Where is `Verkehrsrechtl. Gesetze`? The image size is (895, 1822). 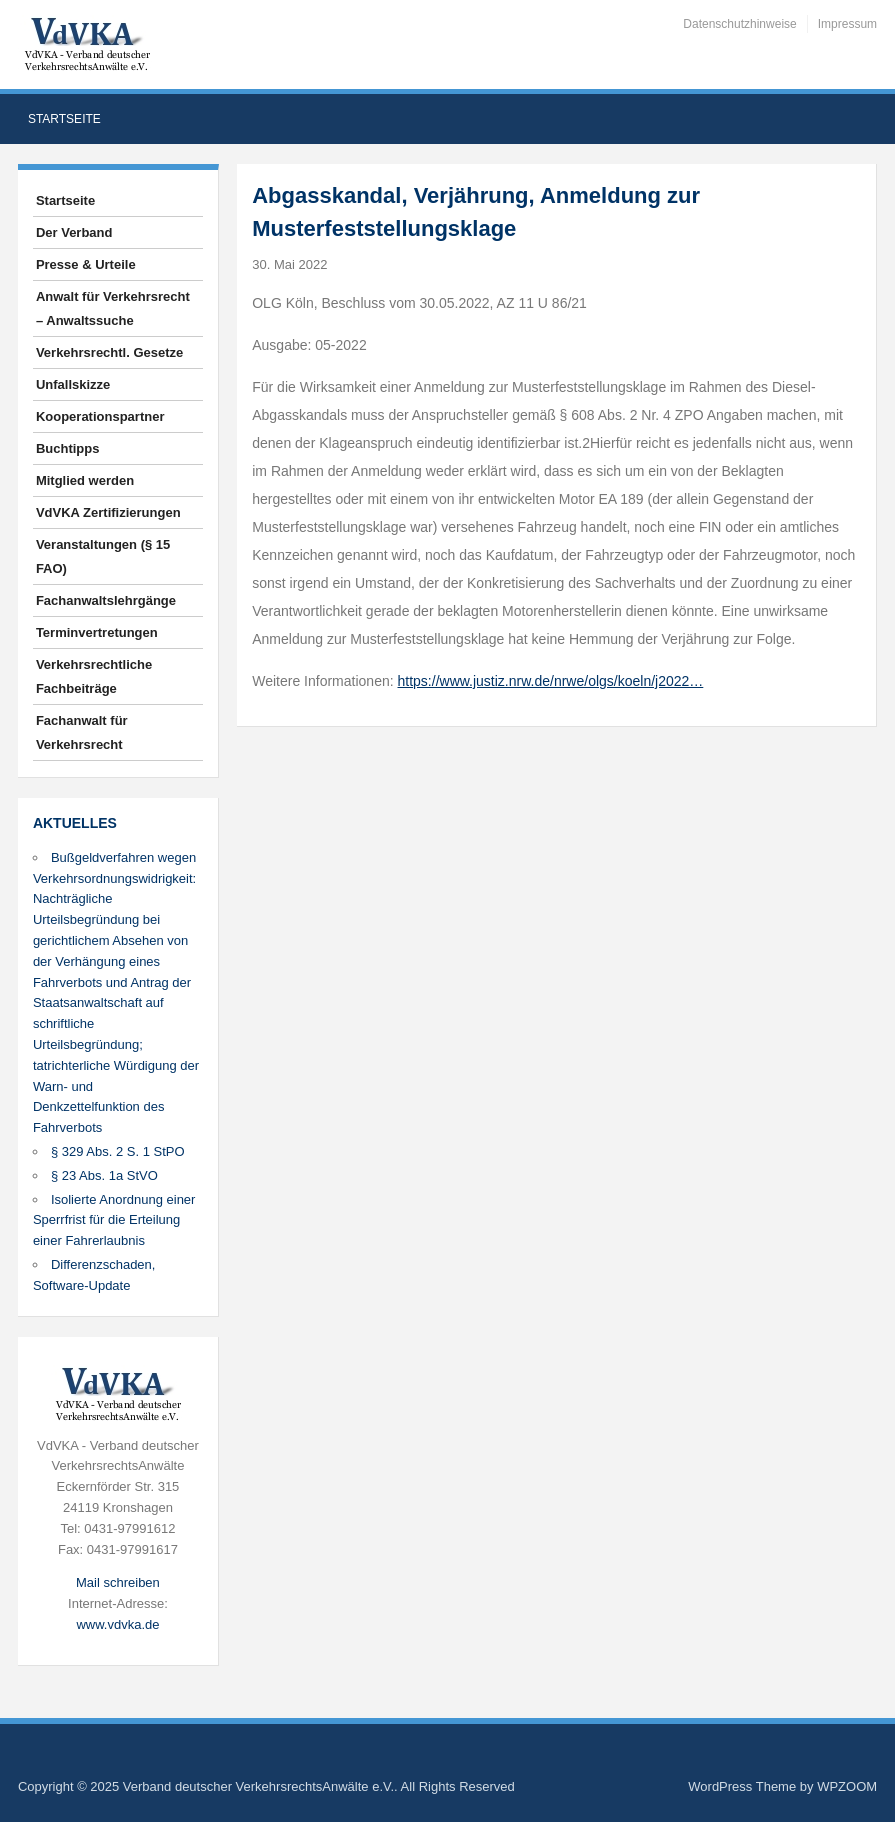 Verkehrsrechtl. Gesetze is located at coordinates (109, 352).